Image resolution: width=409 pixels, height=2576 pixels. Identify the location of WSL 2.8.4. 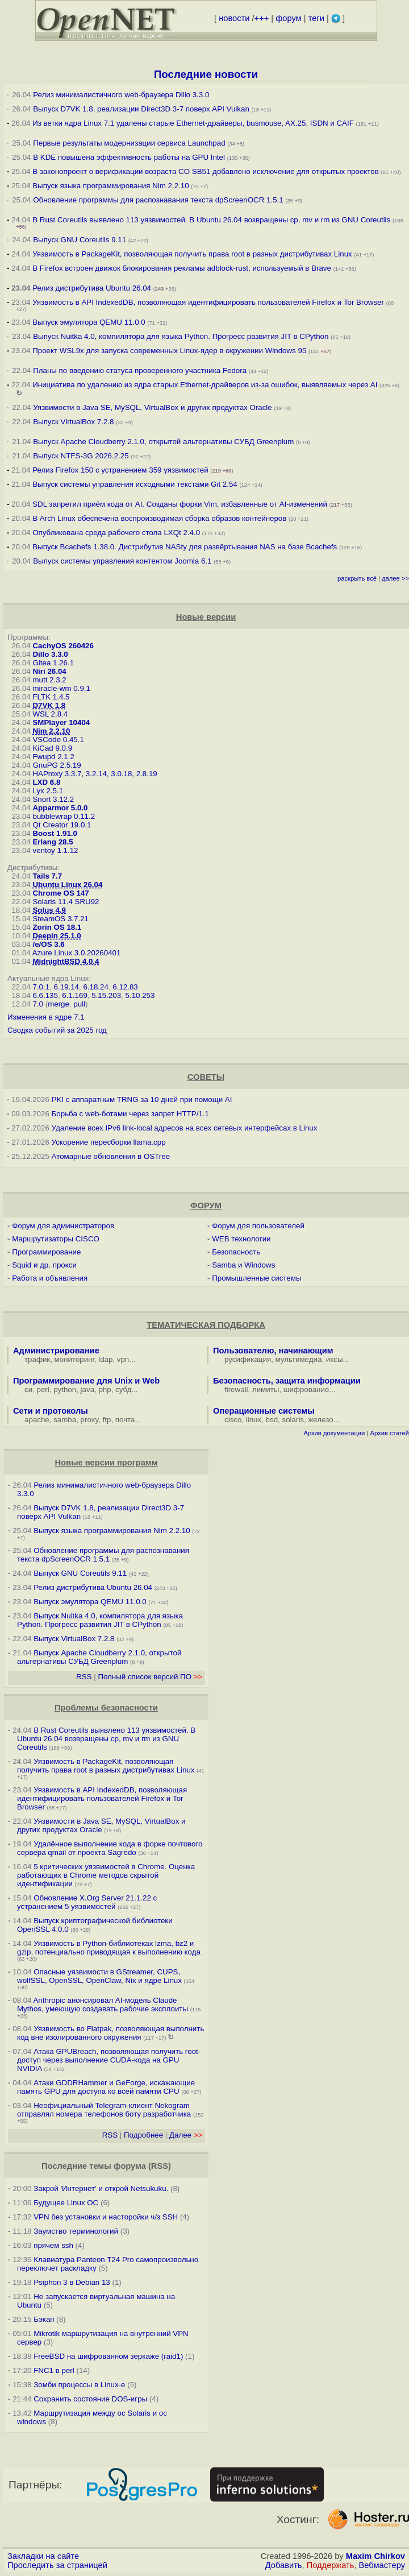
(50, 714).